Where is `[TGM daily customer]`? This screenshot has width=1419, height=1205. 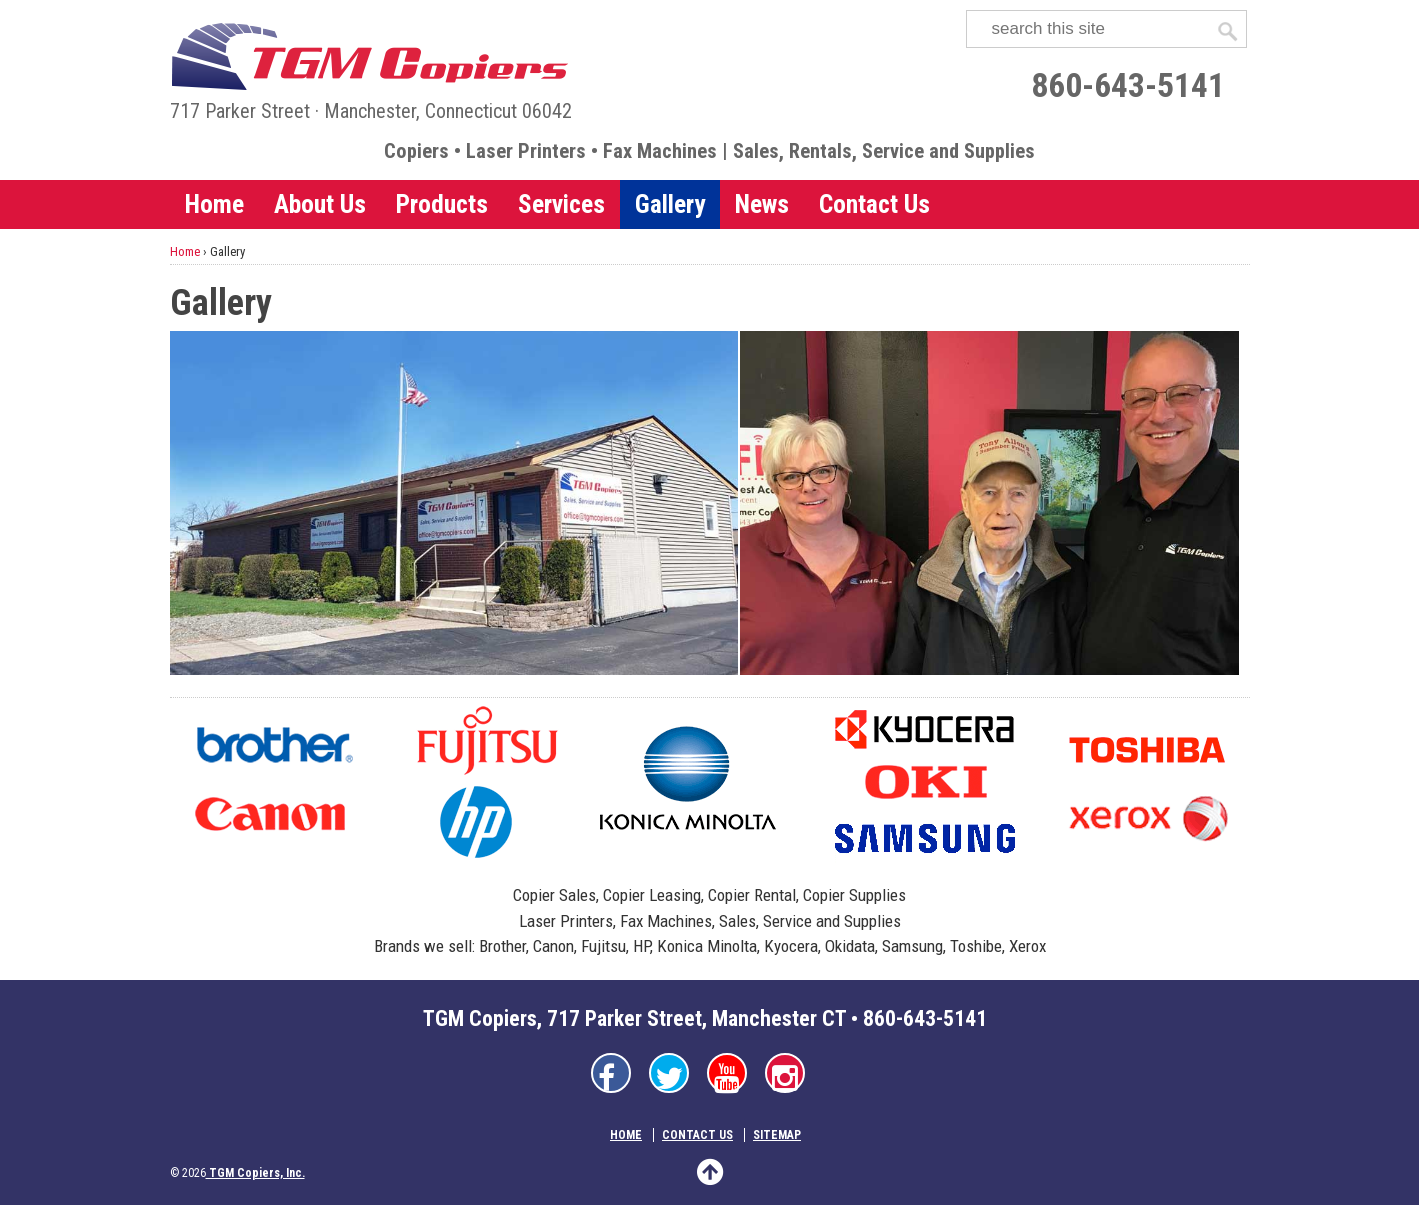
[TGM daily customer] is located at coordinates (989, 503).